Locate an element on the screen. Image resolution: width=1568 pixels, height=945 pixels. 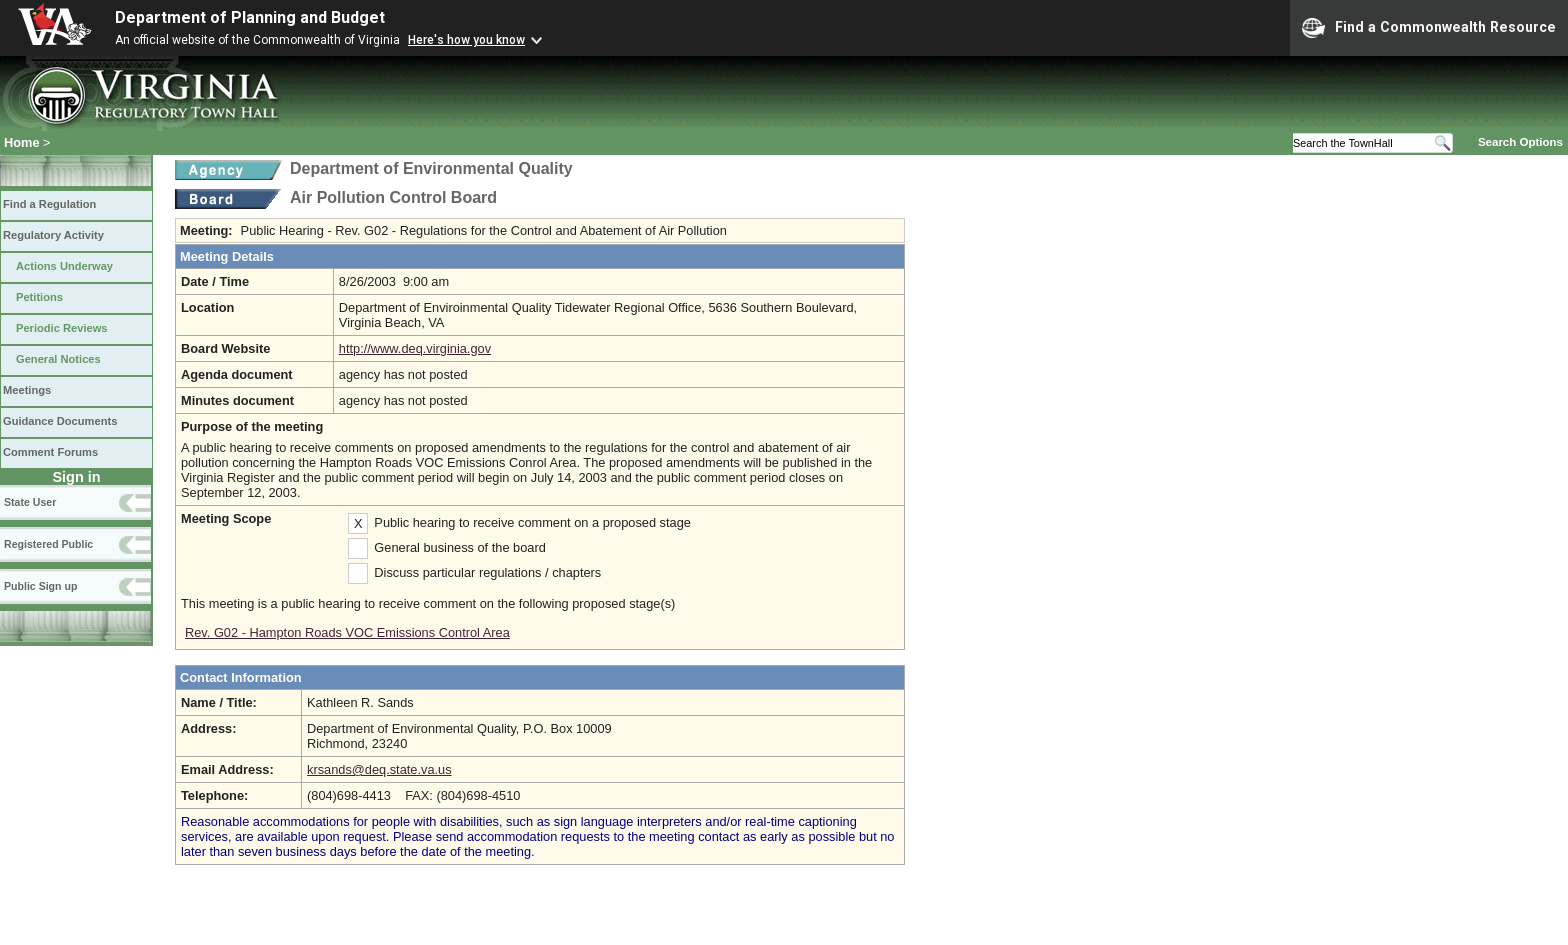
State User is located at coordinates (30, 502).